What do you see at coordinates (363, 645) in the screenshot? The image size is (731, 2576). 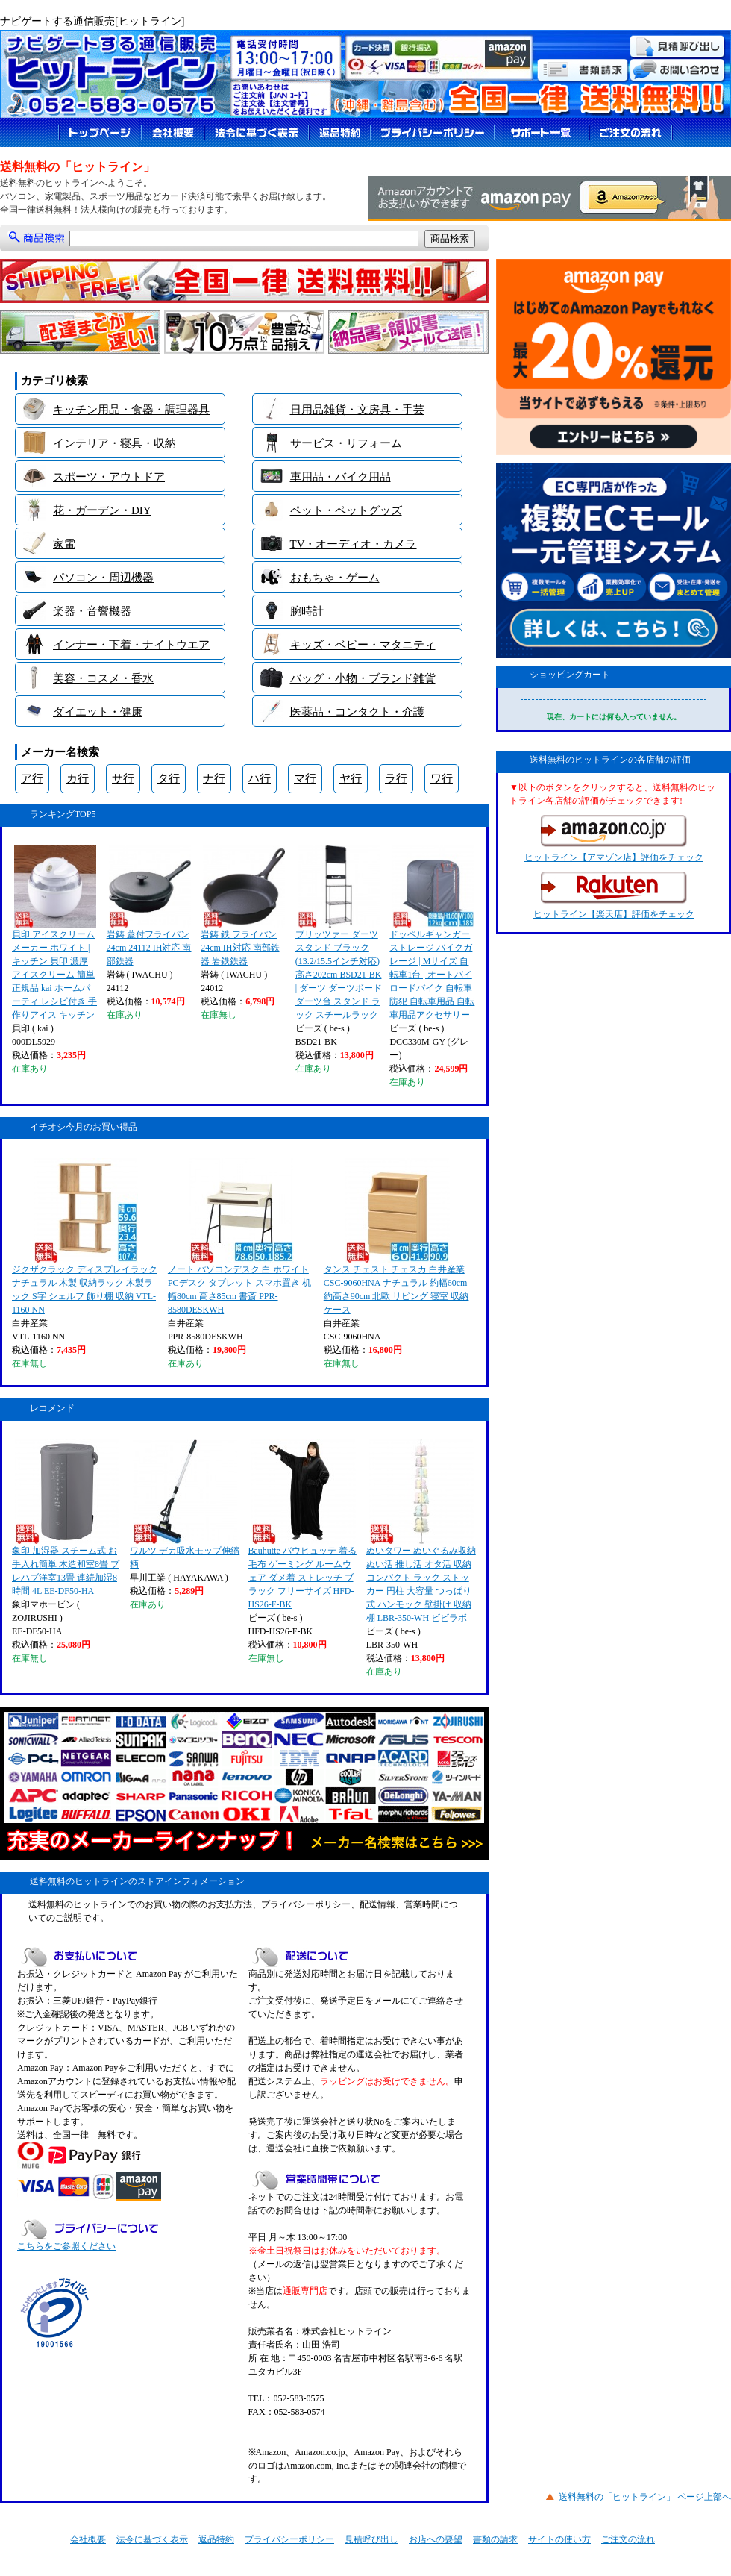 I see `キッズ・ベビー・マタニティ` at bounding box center [363, 645].